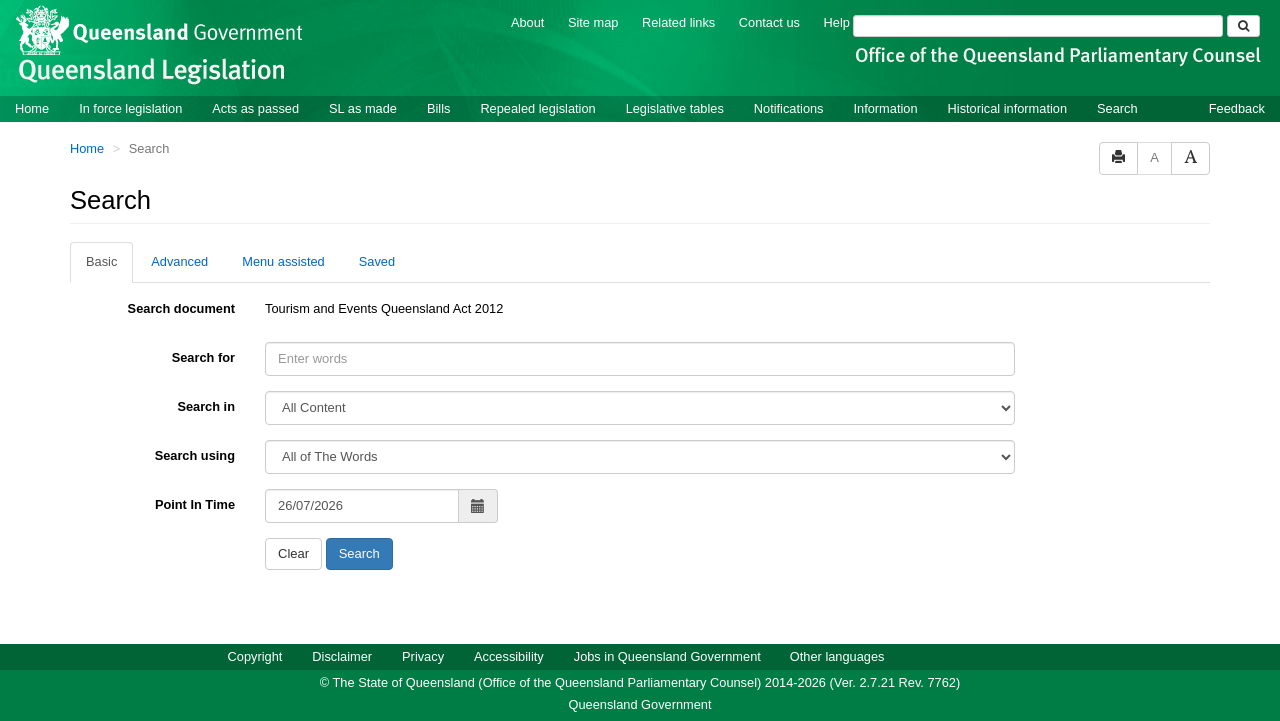 The height and width of the screenshot is (721, 1280). What do you see at coordinates (789, 108) in the screenshot?
I see `Notifications` at bounding box center [789, 108].